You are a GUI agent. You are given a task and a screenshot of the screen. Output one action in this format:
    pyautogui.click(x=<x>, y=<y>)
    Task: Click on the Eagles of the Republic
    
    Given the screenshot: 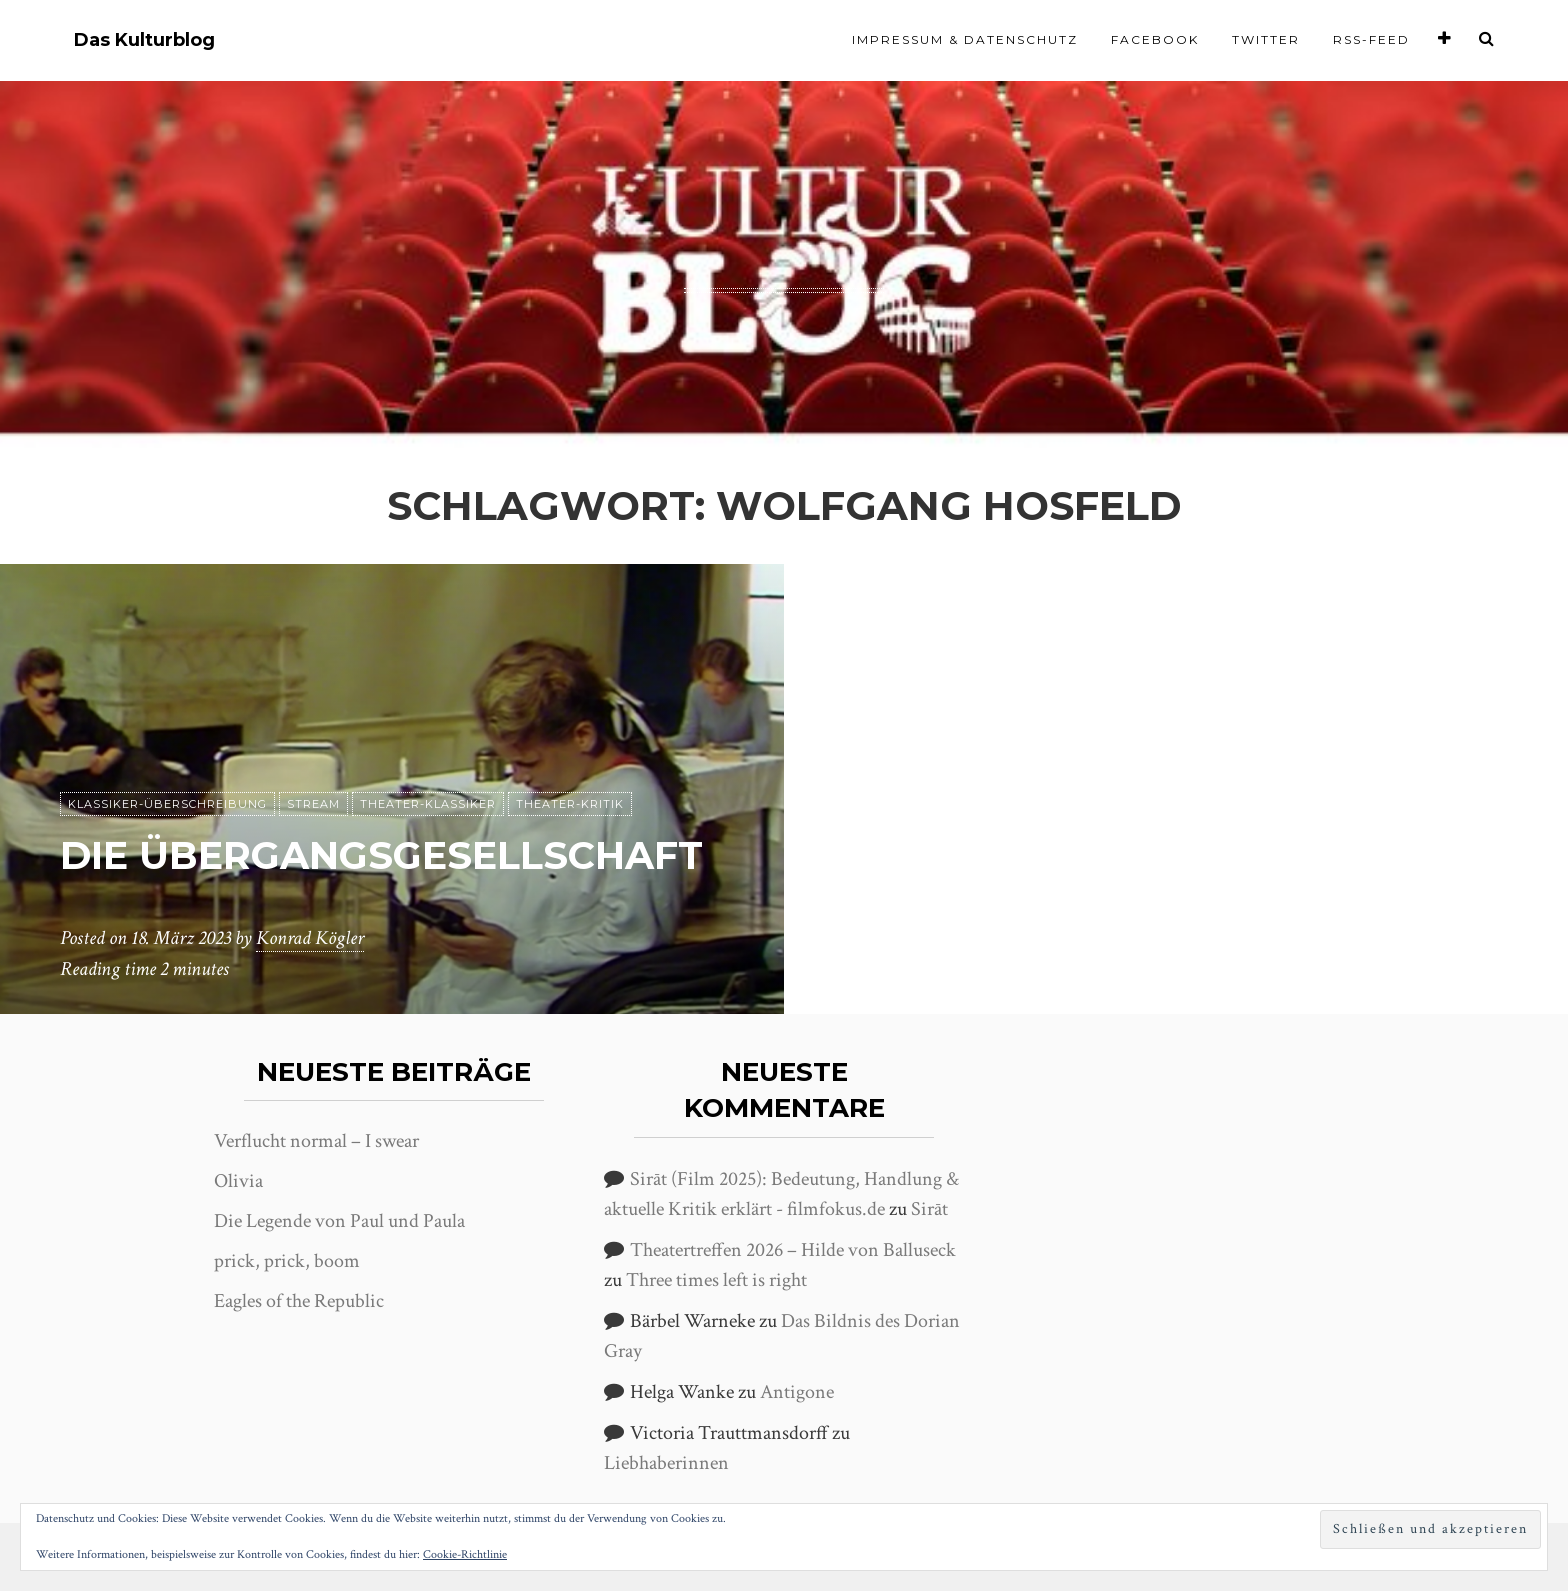 What is the action you would take?
    pyautogui.click(x=299, y=1301)
    